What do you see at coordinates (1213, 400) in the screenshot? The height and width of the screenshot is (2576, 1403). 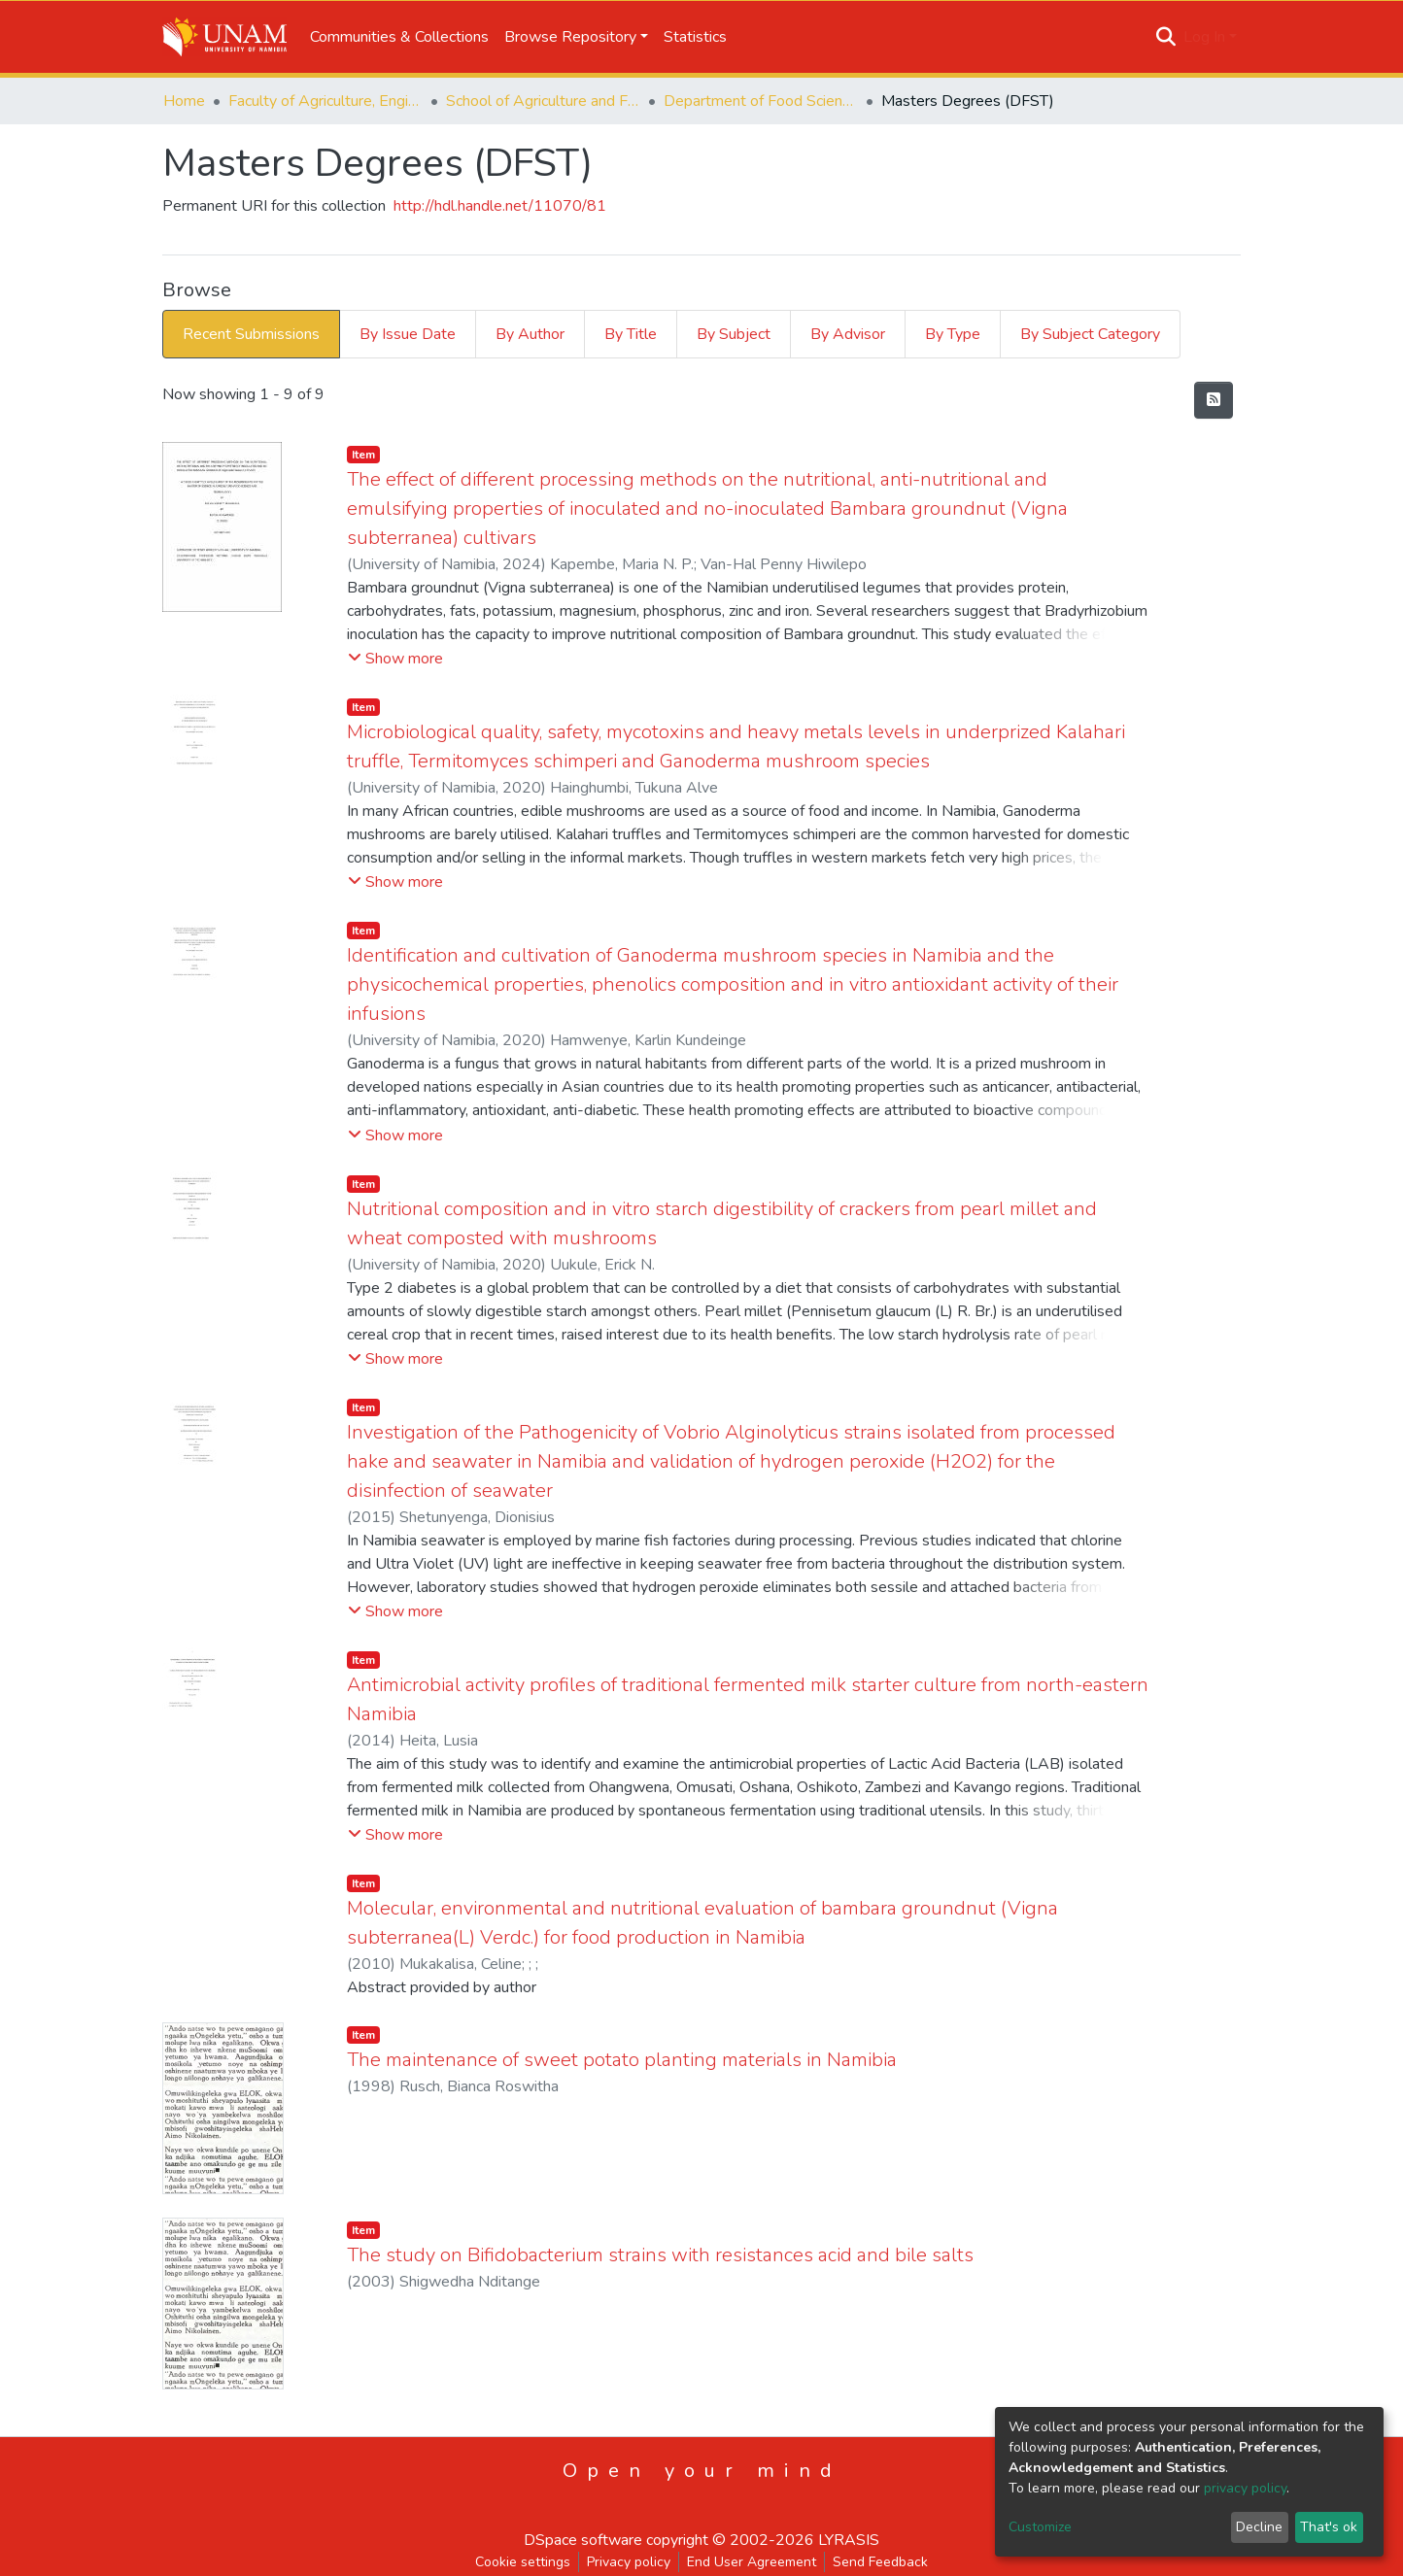 I see `[Syndication feed]` at bounding box center [1213, 400].